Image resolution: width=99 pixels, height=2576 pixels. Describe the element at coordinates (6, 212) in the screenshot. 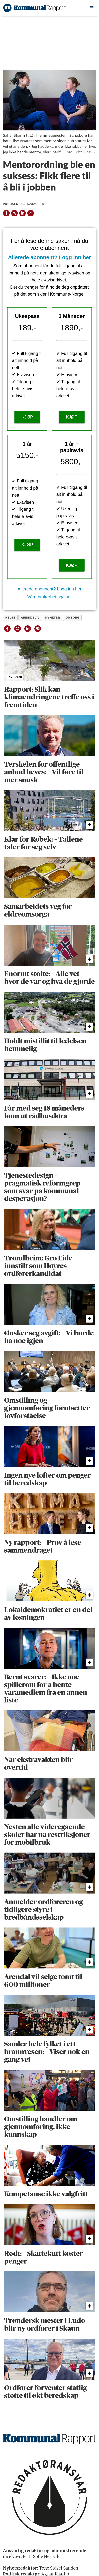

I see `[Del på Facebook]` at that location.